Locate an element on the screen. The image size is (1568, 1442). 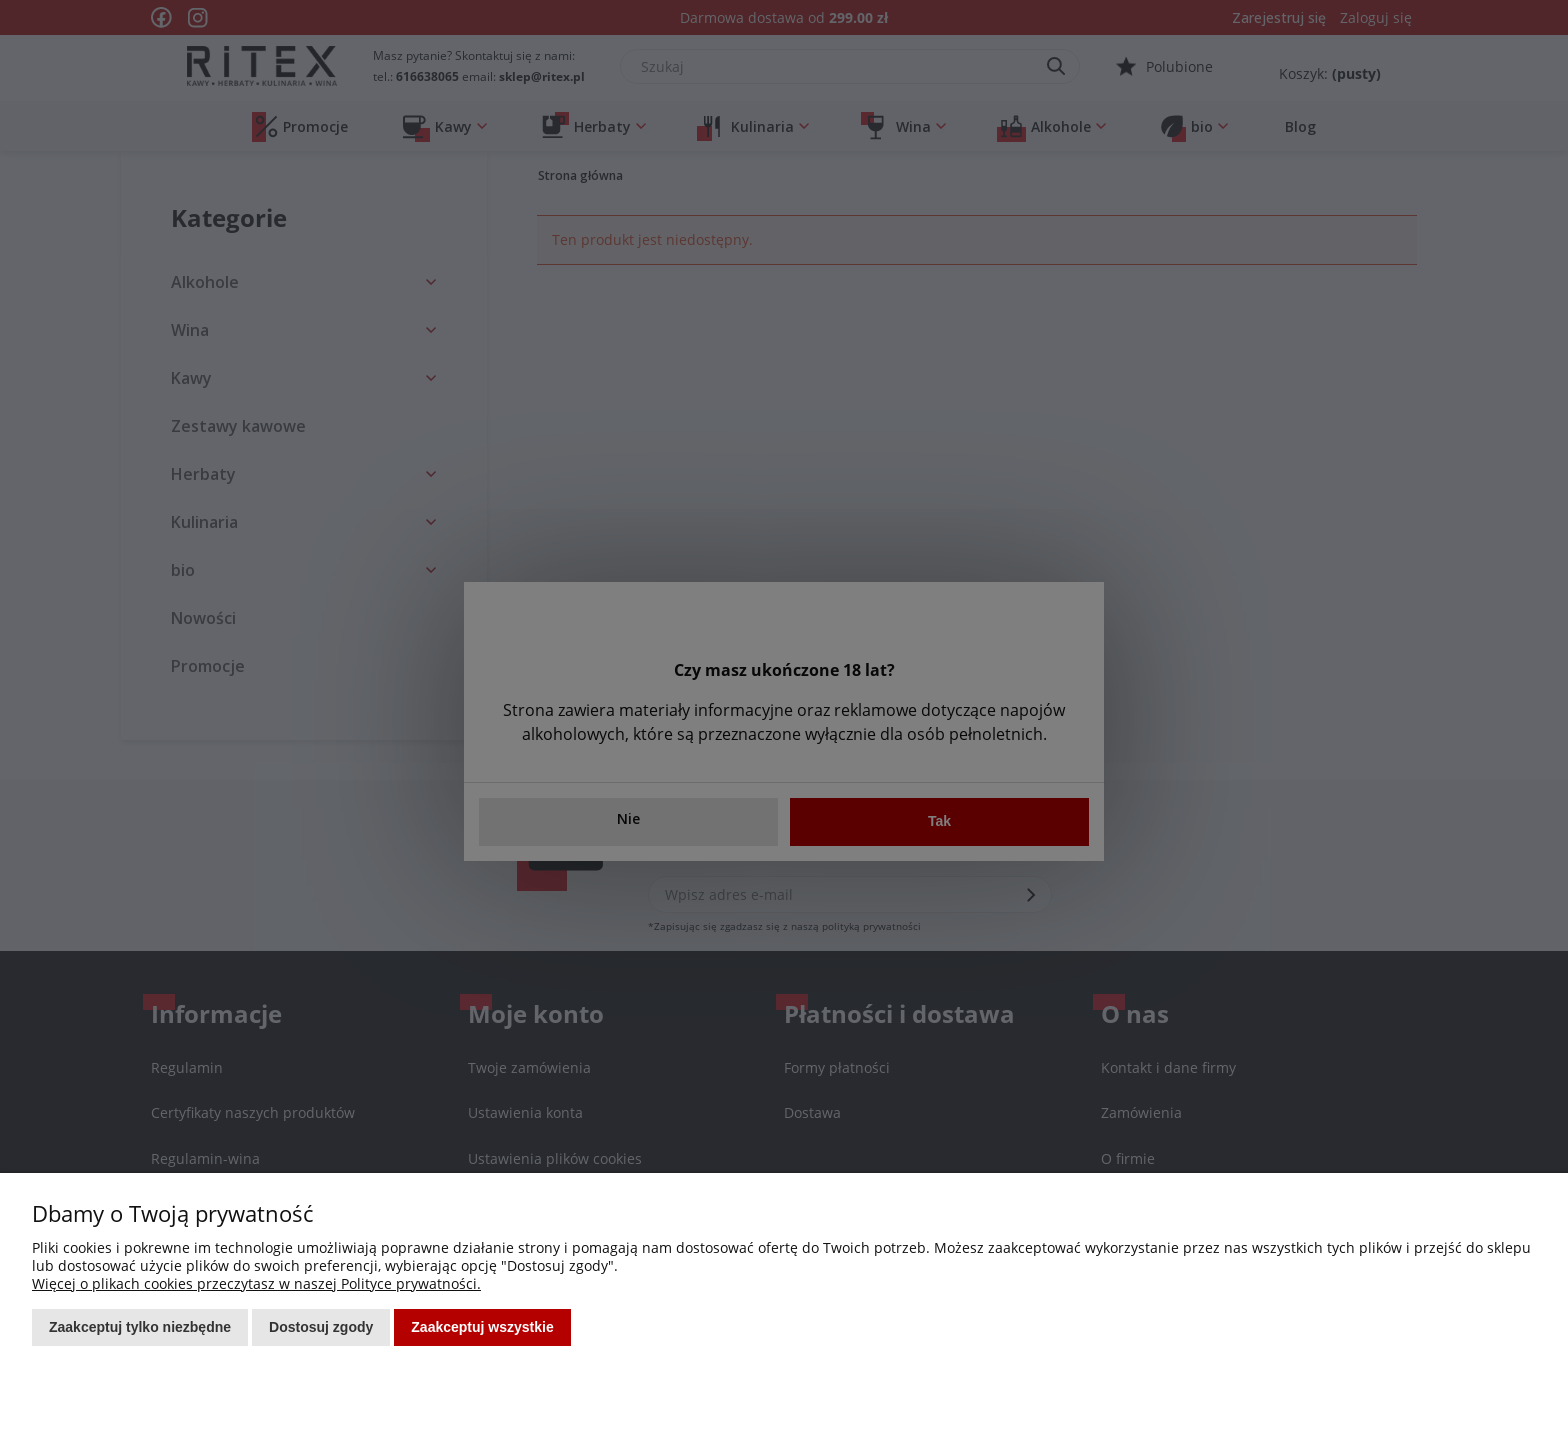
Zaakceptuj tylko niezbędne is located at coordinates (140, 1327).